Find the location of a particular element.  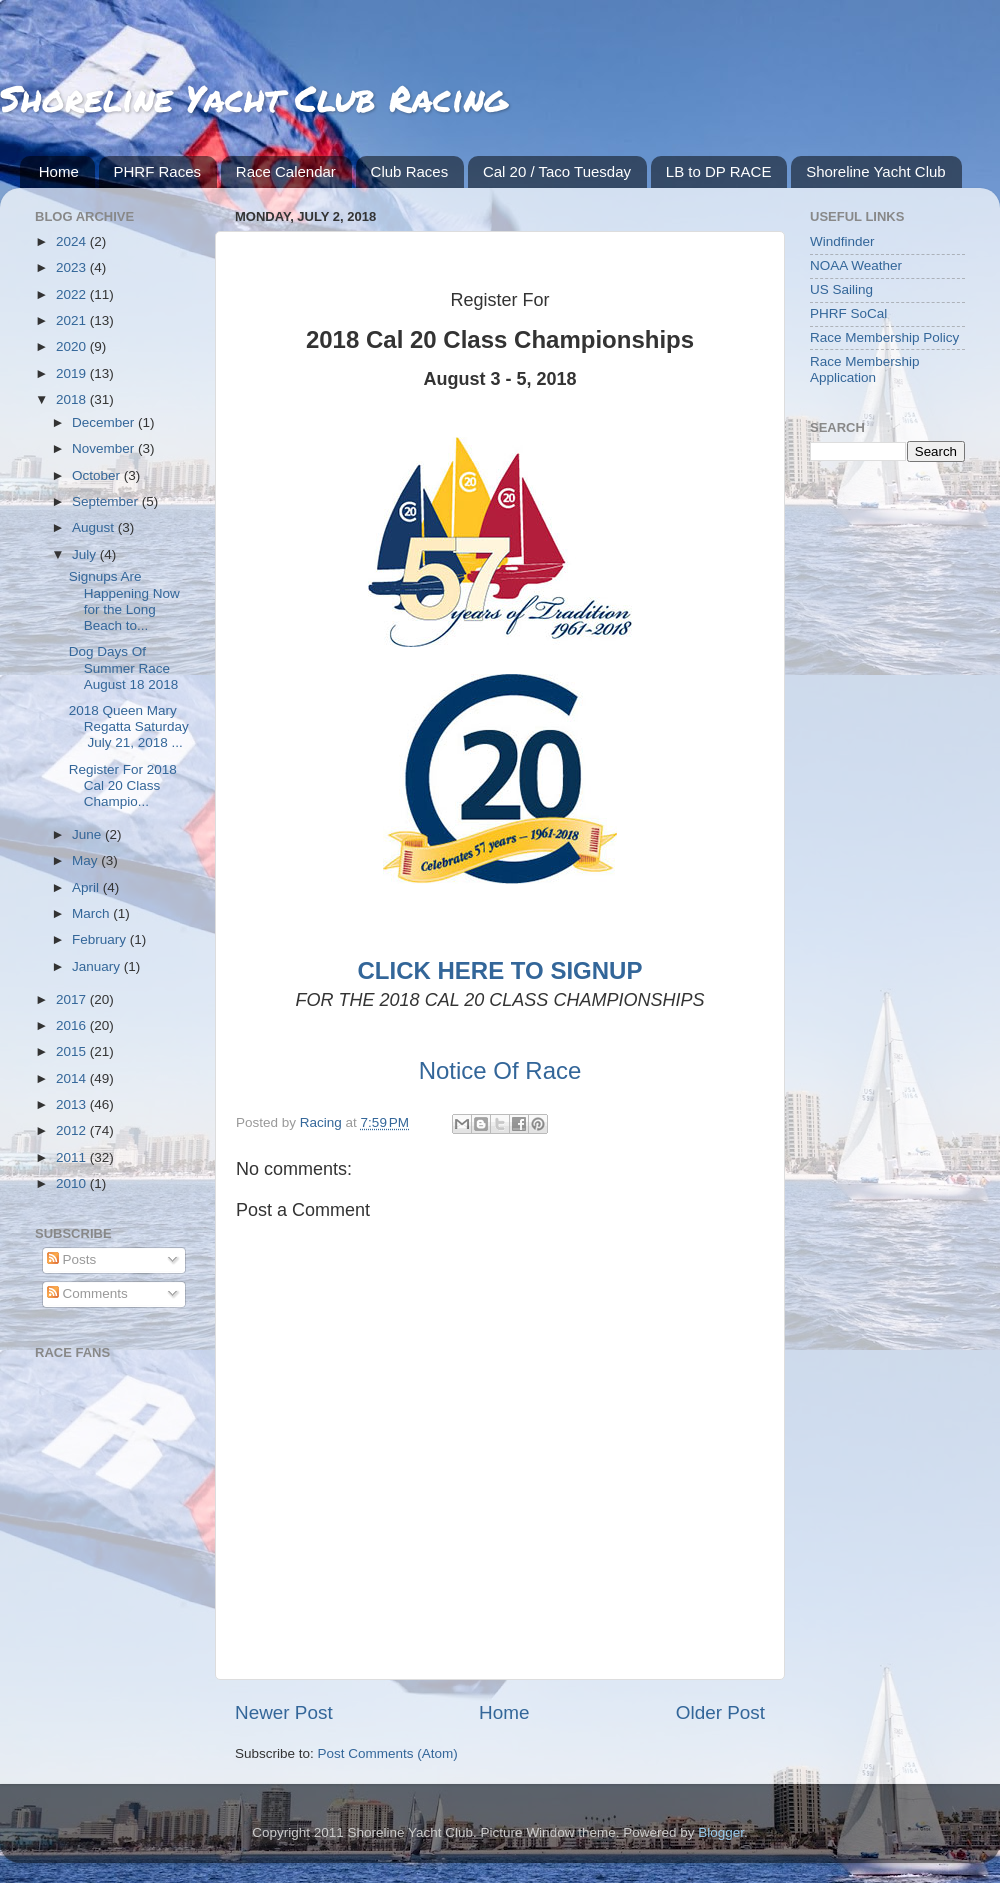

August is located at coordinates (95, 527).